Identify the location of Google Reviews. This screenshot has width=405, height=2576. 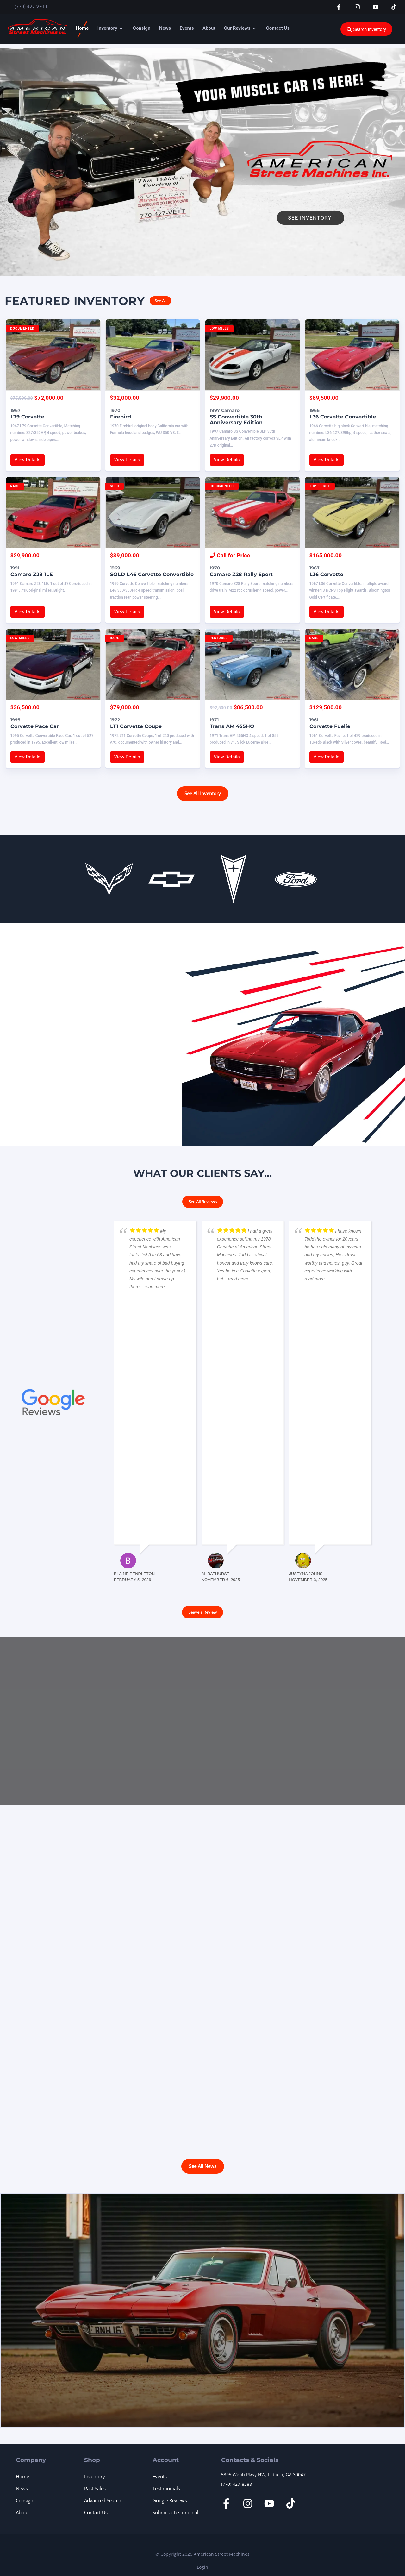
(170, 2500).